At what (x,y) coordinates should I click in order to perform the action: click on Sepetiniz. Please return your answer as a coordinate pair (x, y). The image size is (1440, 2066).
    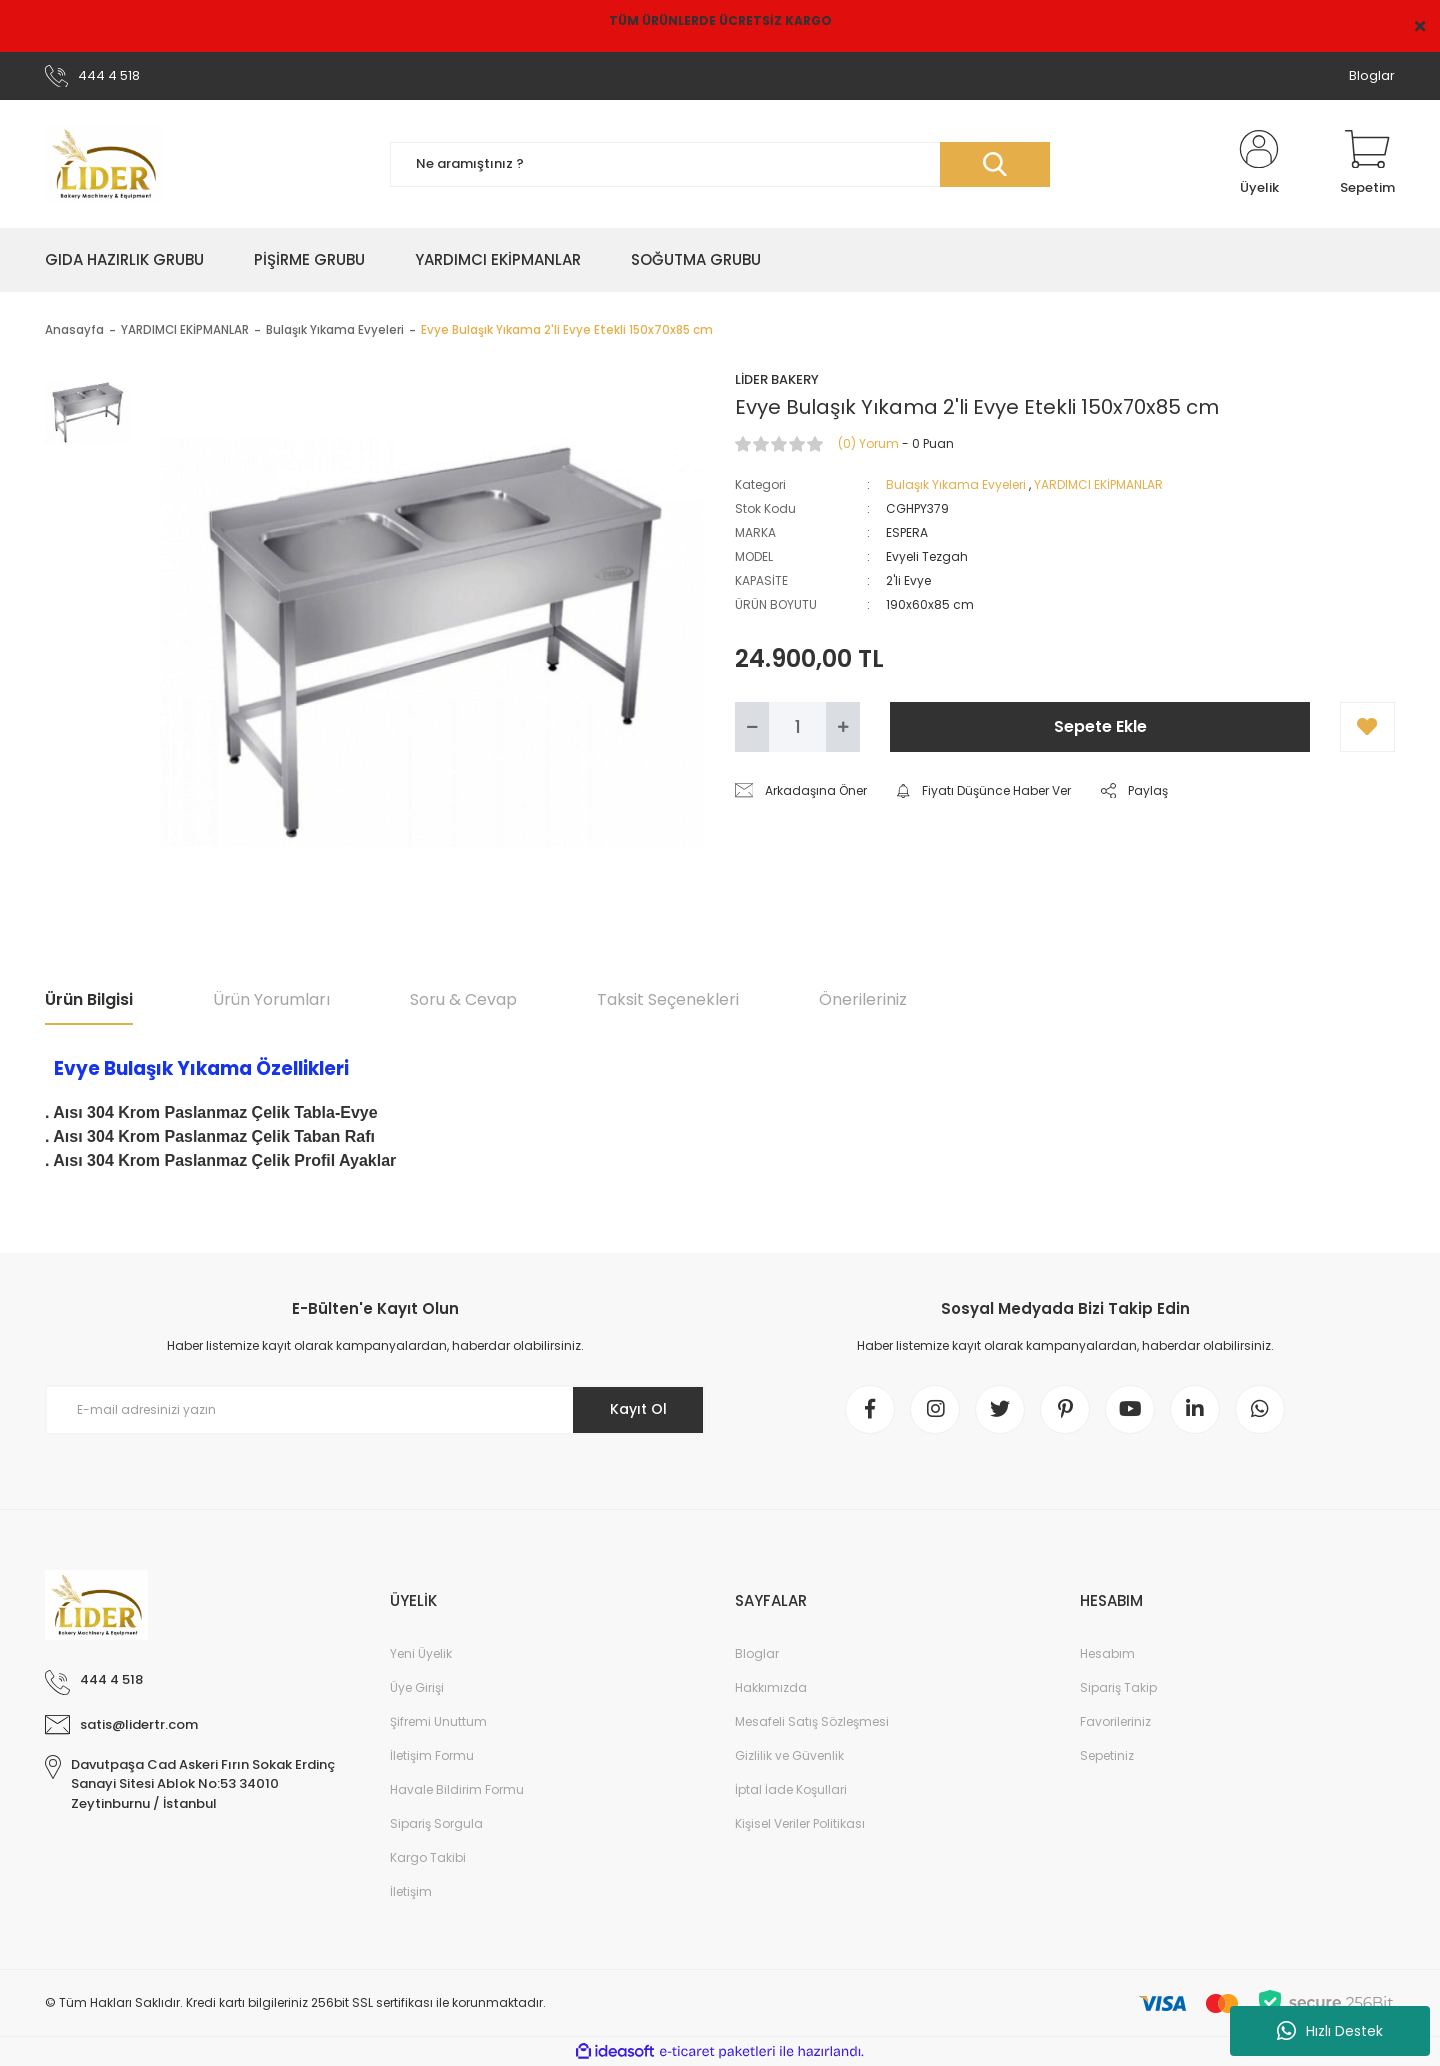
    Looking at the image, I should click on (1107, 1755).